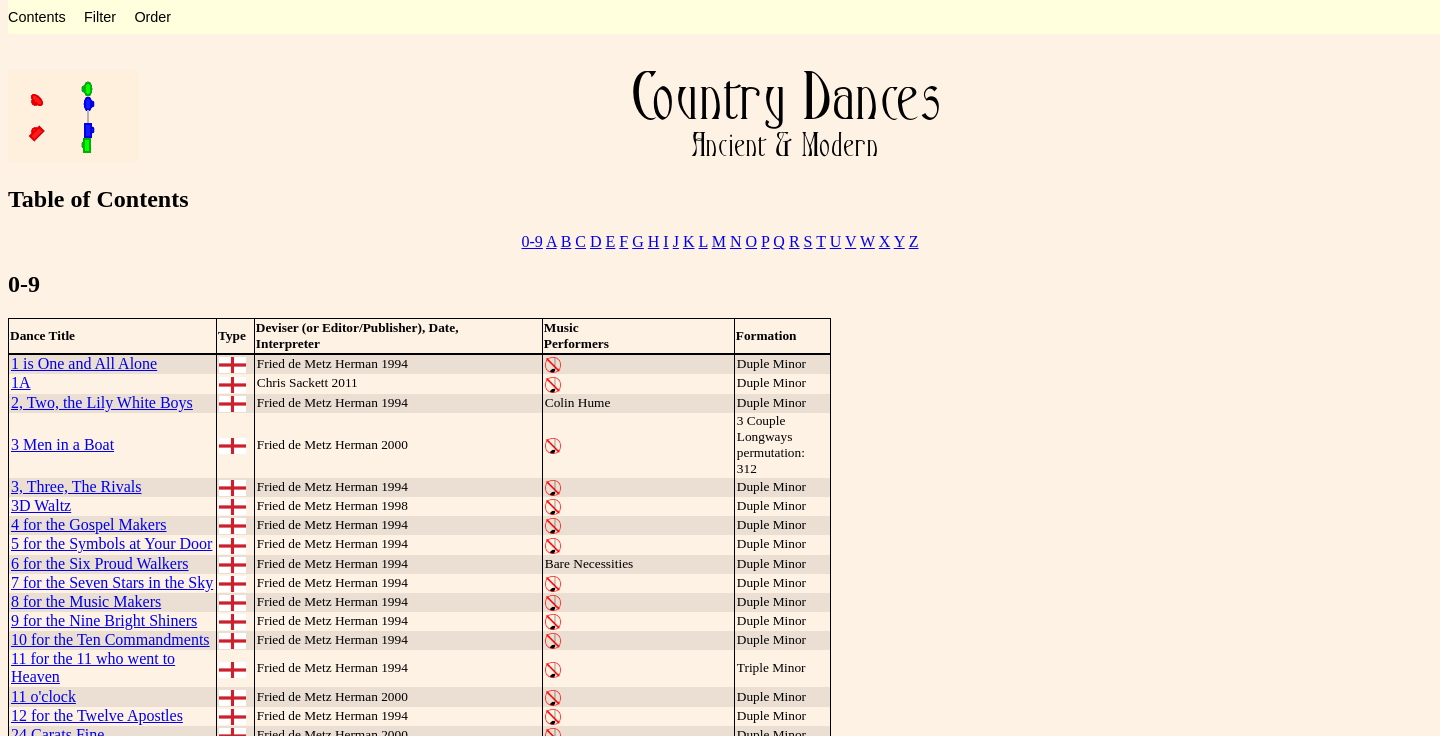 The height and width of the screenshot is (736, 1440). I want to click on 7 for the Seven Stars in the Sky, so click(112, 582).